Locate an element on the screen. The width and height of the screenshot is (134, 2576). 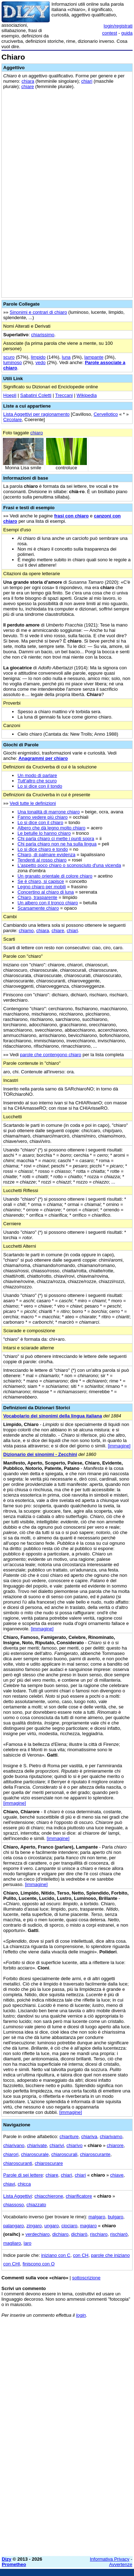
Un modo di parlare is located at coordinates (37, 775).